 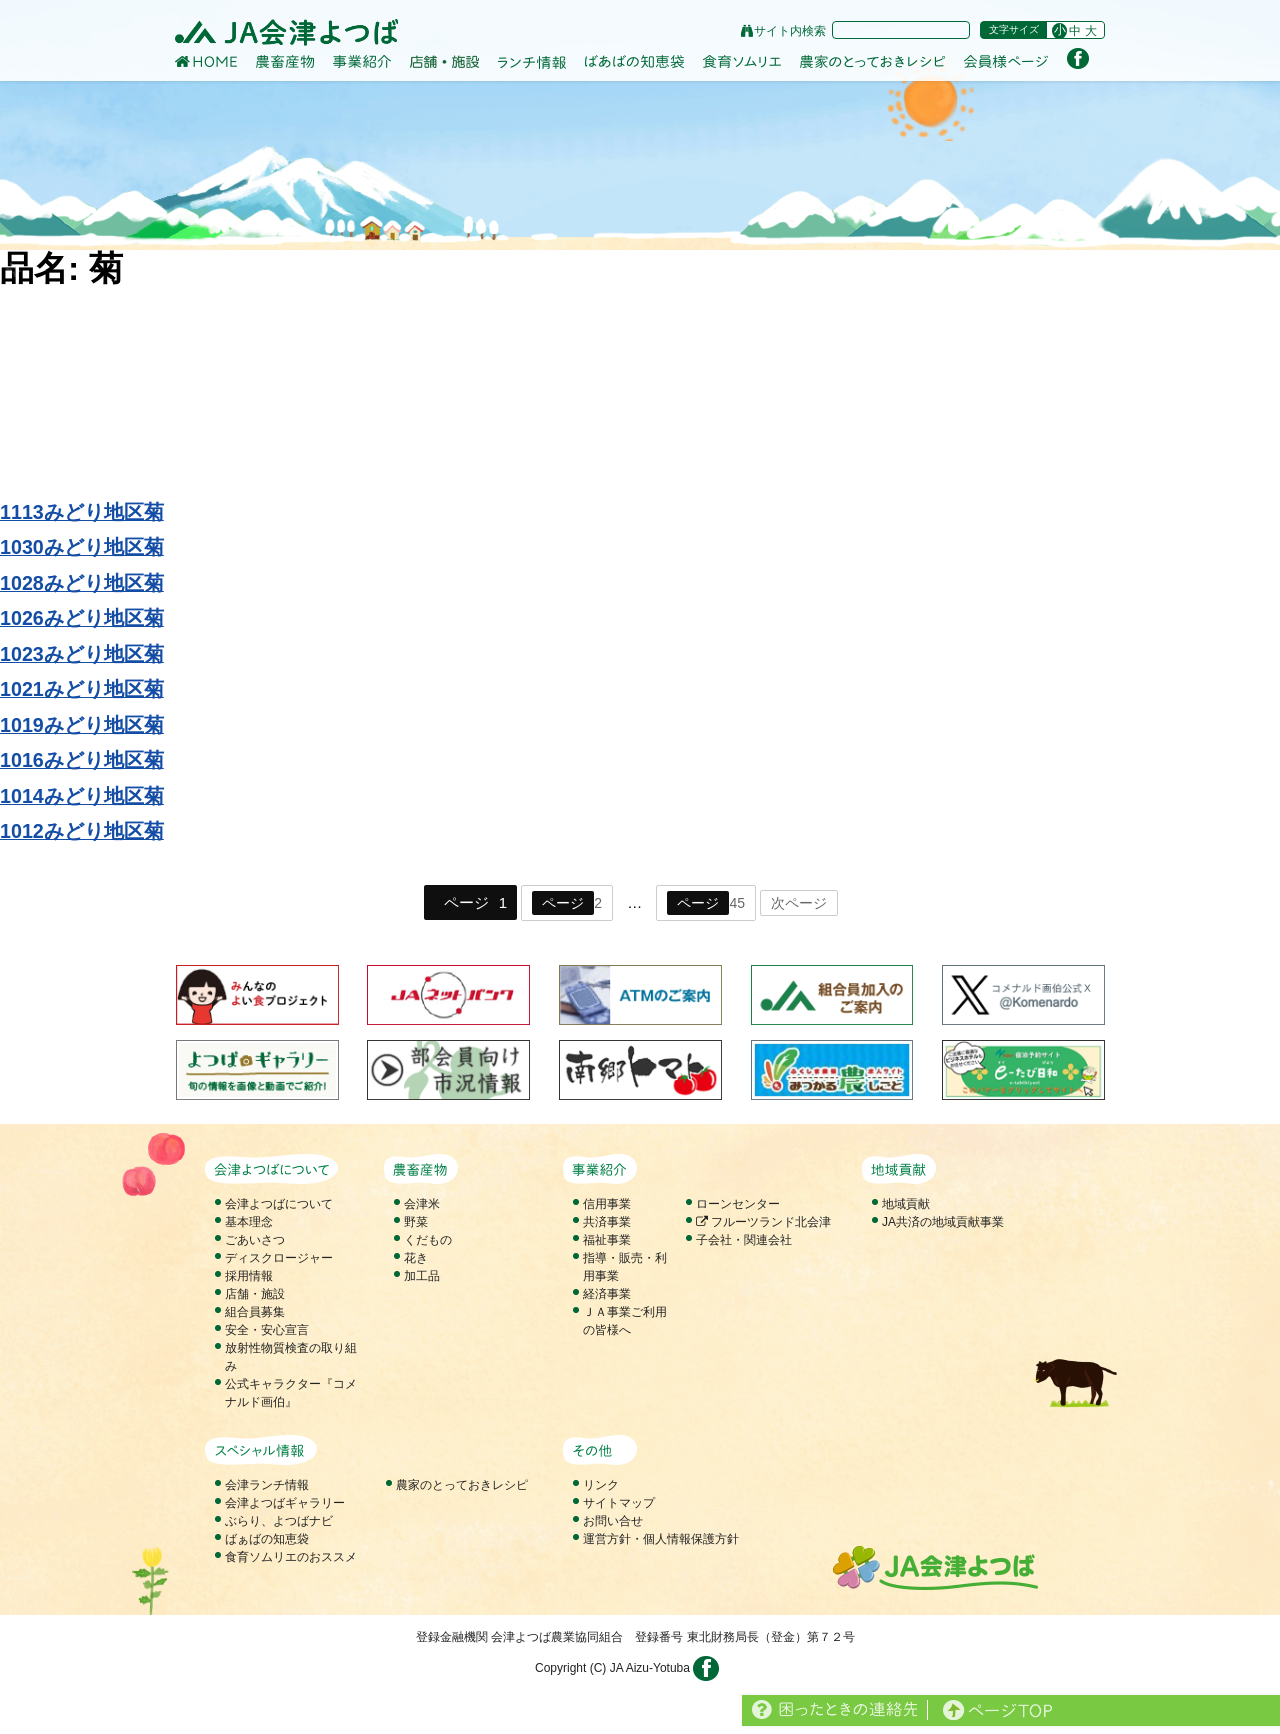 I want to click on ディスクロージャー, so click(x=279, y=1258).